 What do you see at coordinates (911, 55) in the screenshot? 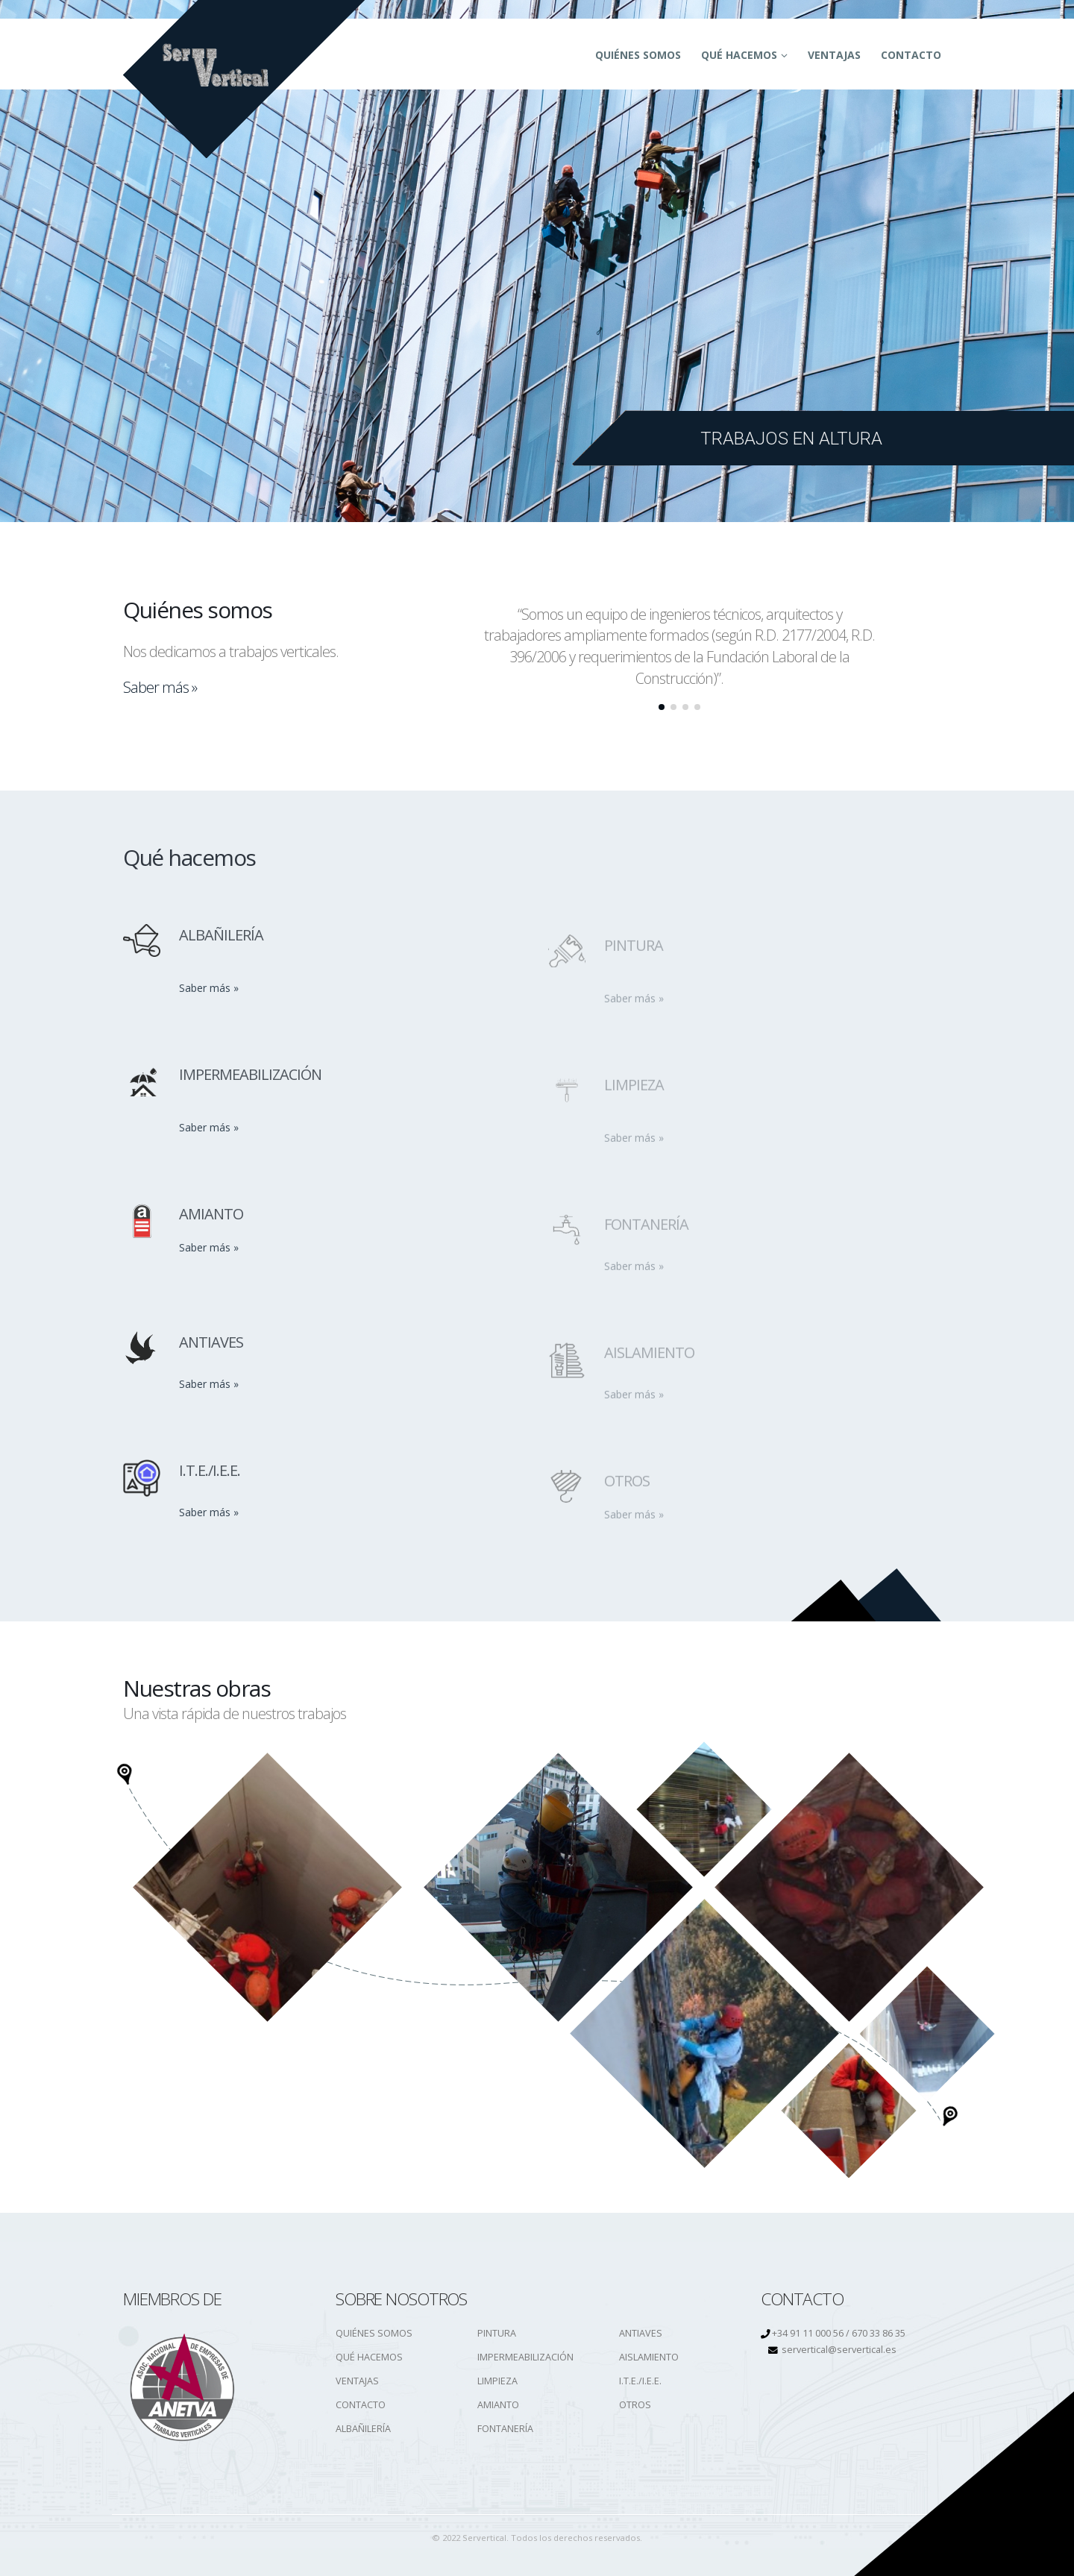
I see `CONTACTO` at bounding box center [911, 55].